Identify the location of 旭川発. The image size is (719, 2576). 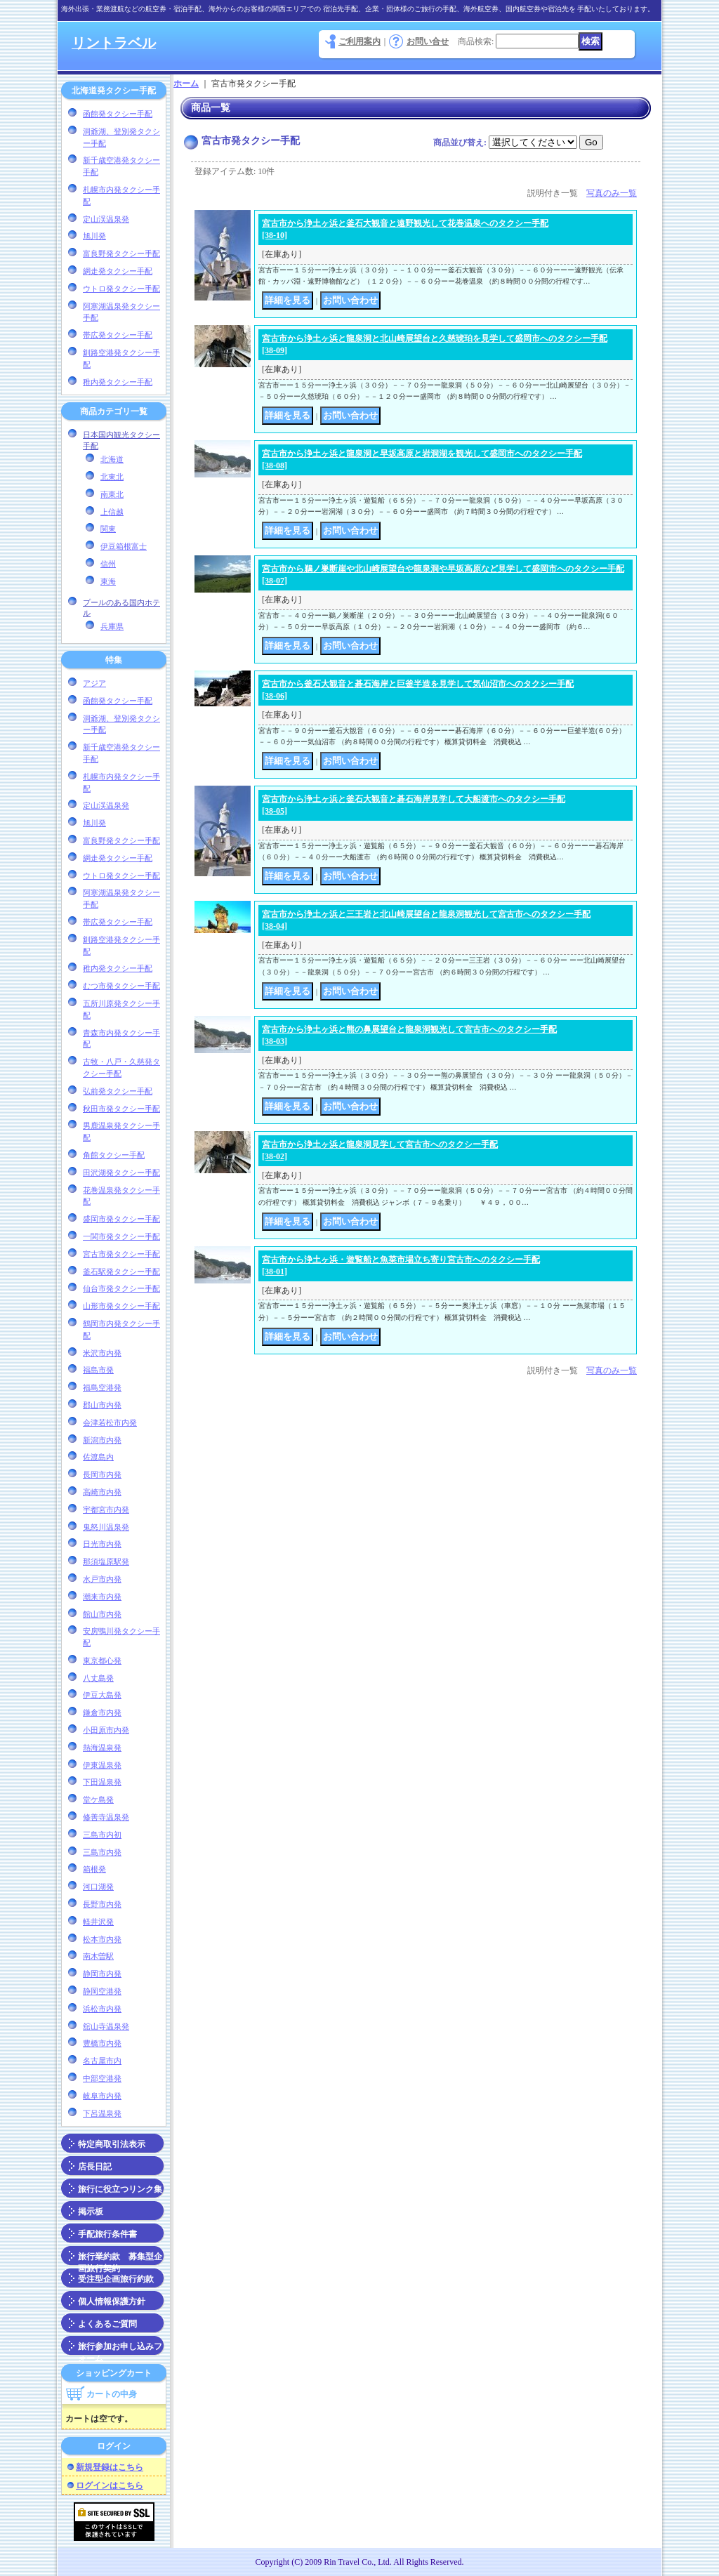
(94, 236).